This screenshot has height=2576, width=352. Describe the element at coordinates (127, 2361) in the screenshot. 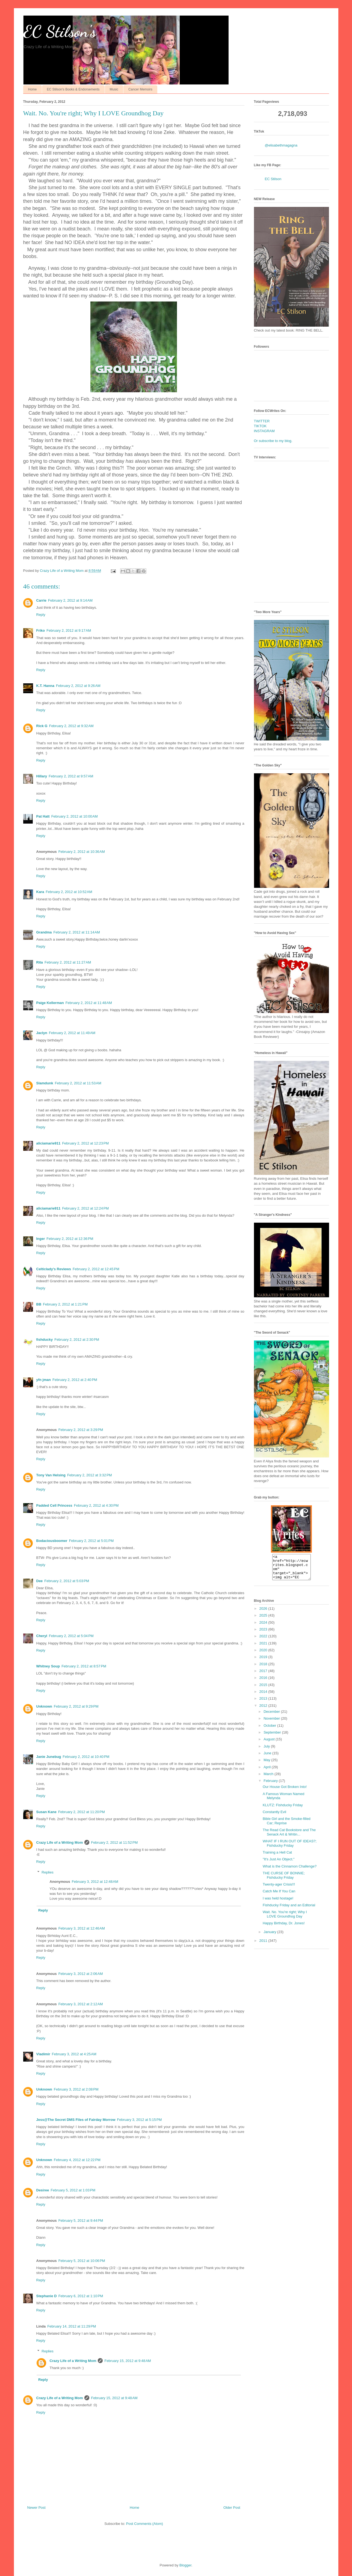

I see `February 15, 2012 at 9:48 AM` at that location.